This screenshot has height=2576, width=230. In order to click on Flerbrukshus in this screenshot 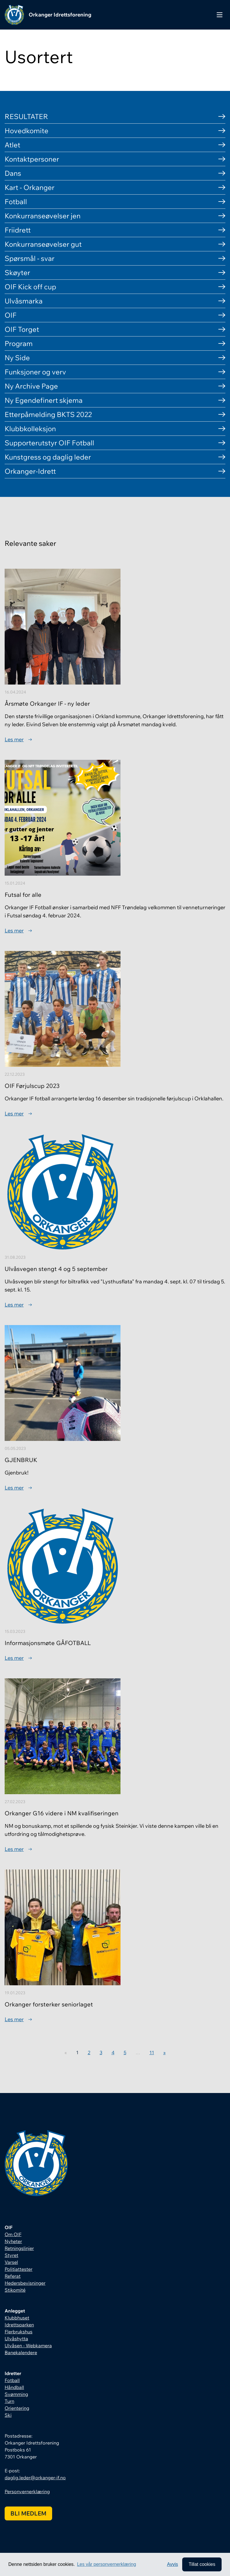, I will do `click(18, 2331)`.